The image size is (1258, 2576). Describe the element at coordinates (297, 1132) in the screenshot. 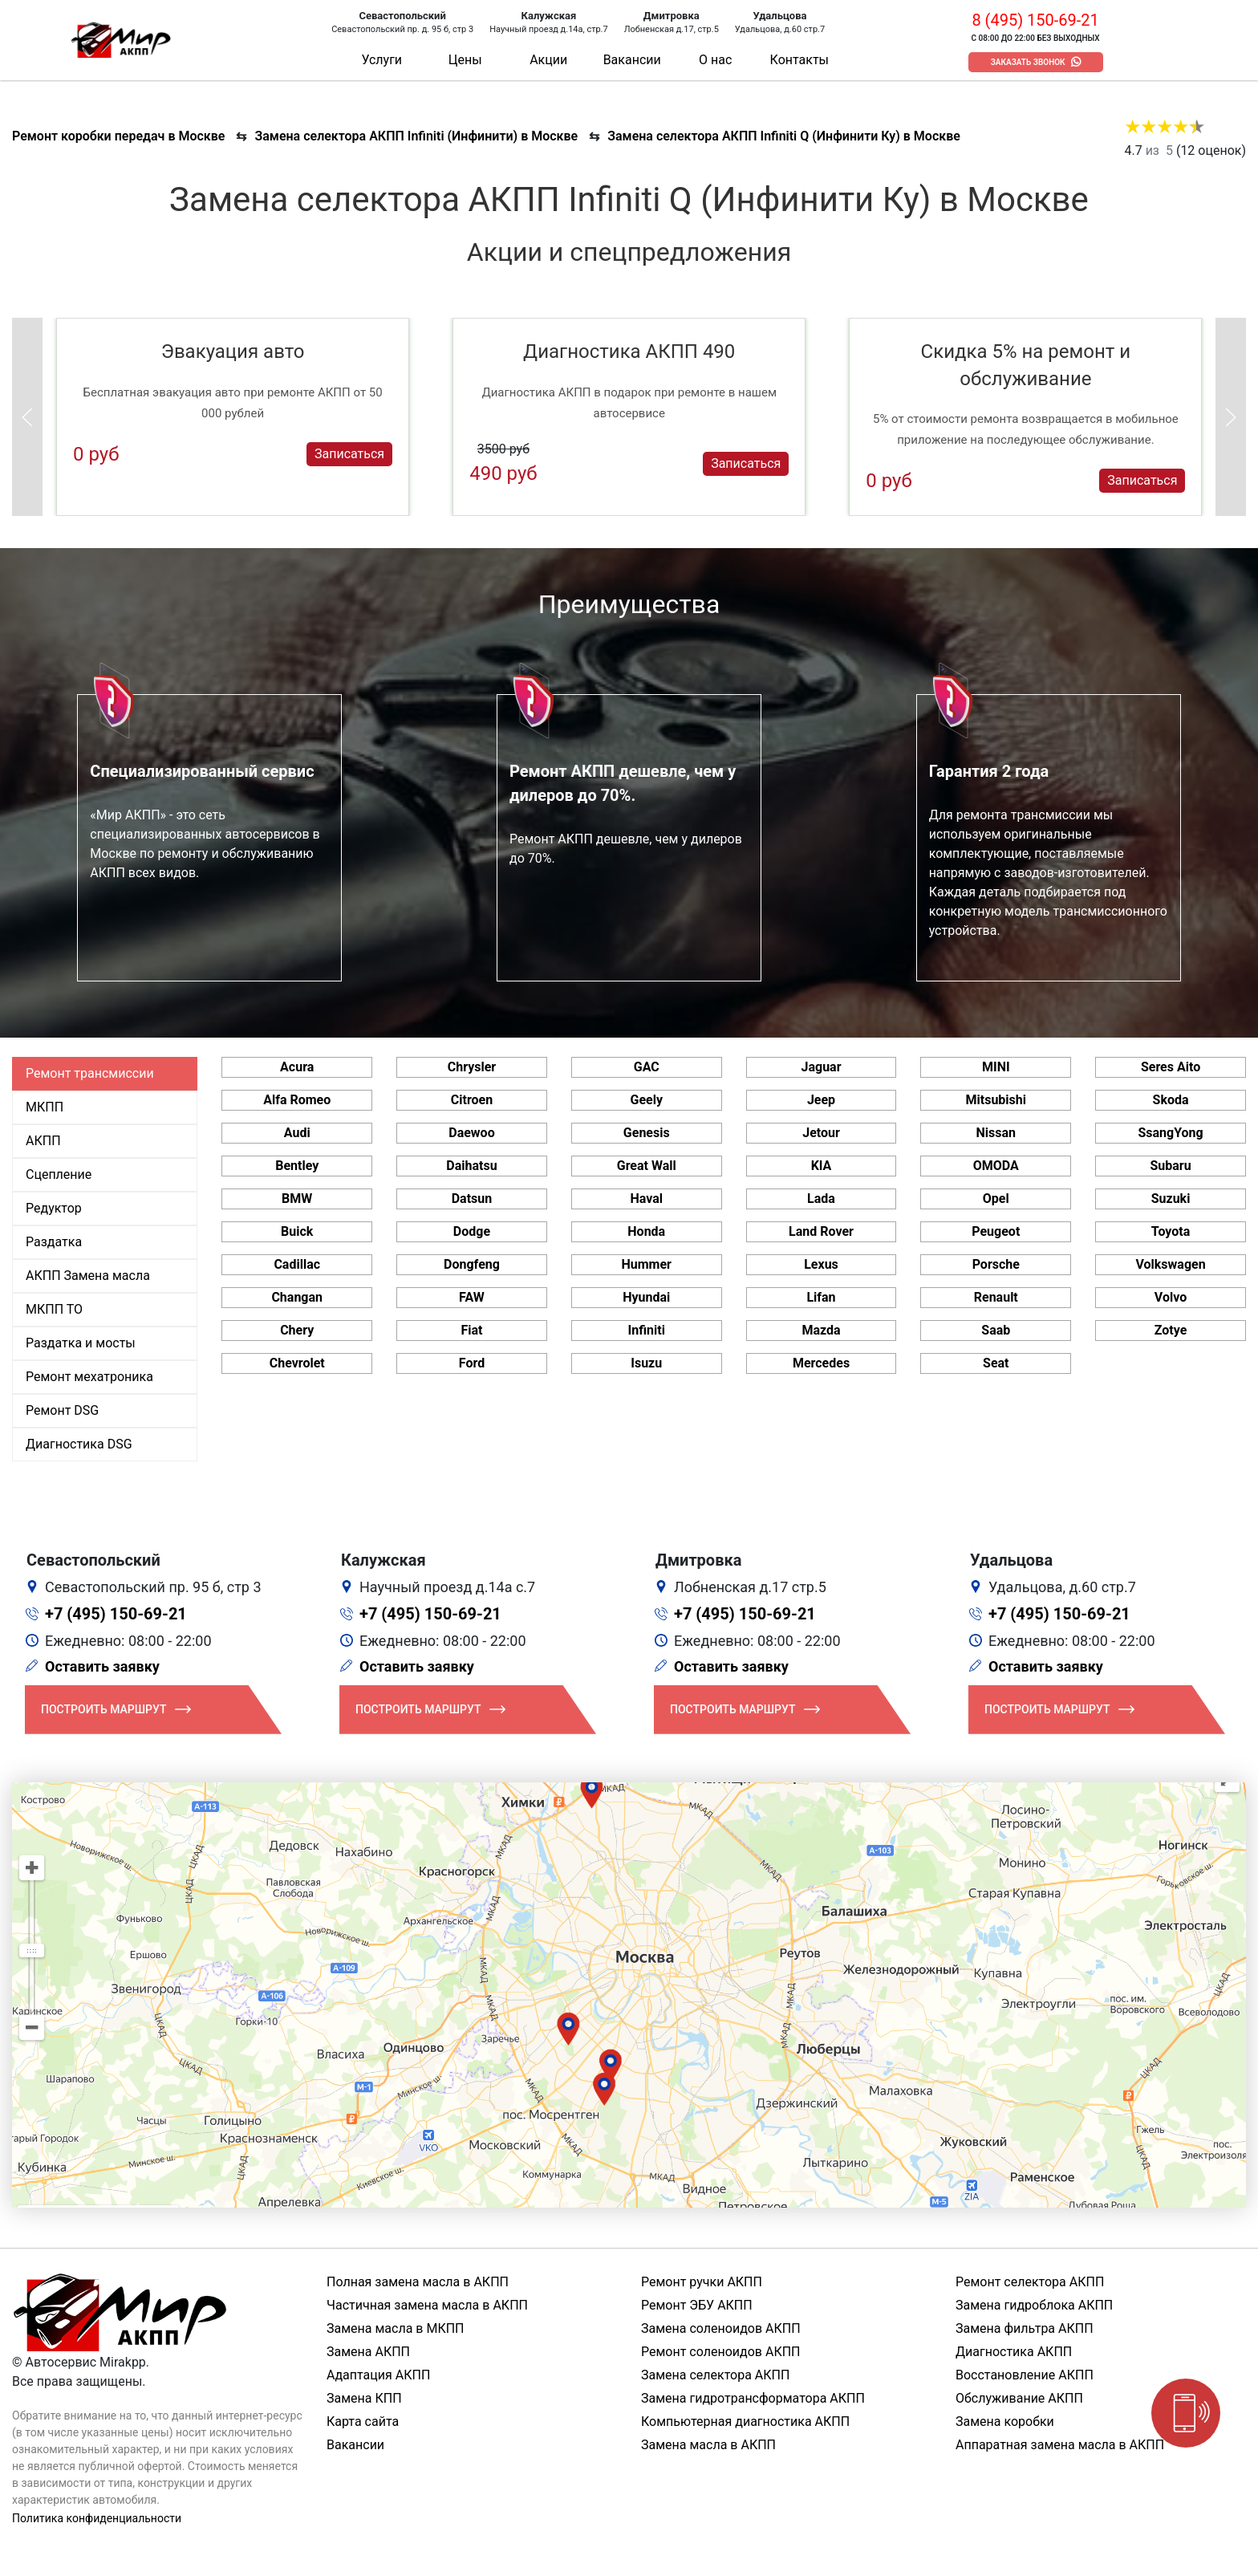

I see `Audi` at that location.